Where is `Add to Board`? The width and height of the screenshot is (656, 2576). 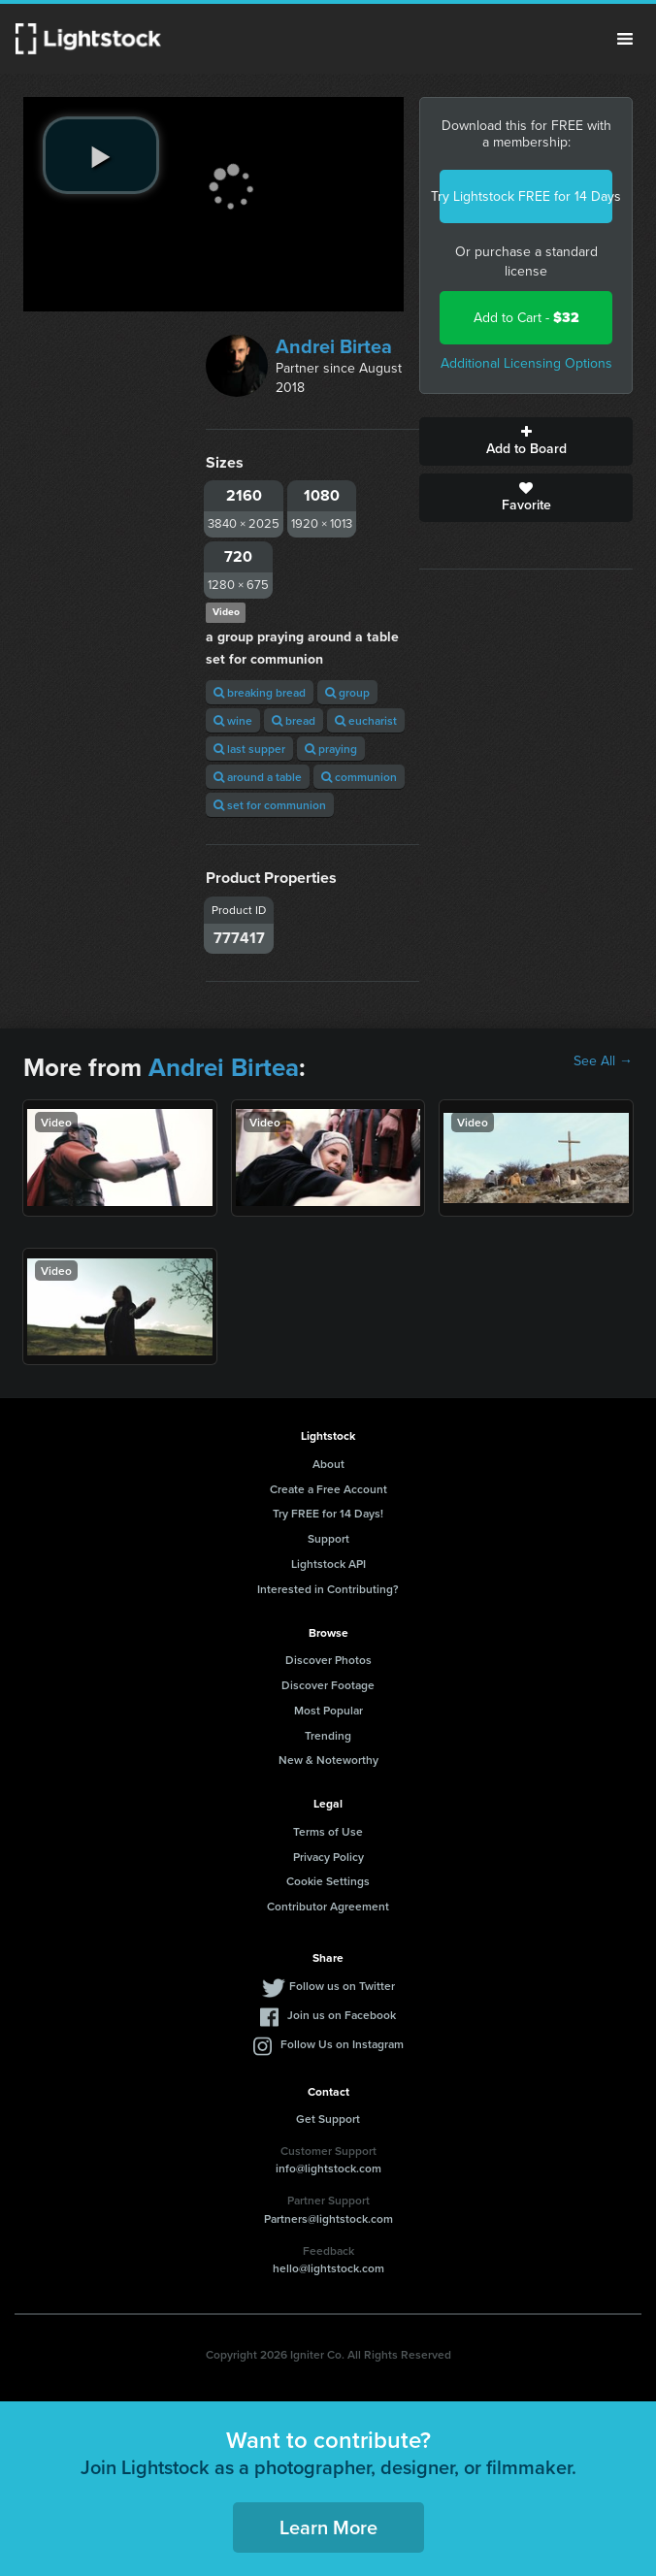 Add to Board is located at coordinates (526, 441).